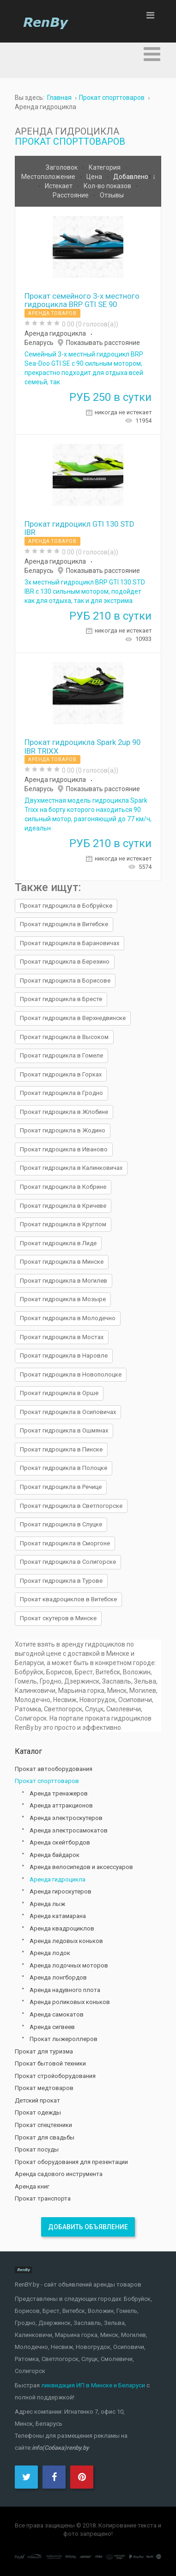 The width and height of the screenshot is (176, 2576). Describe the element at coordinates (58, 1977) in the screenshot. I see `Аренда лонгбордов` at that location.